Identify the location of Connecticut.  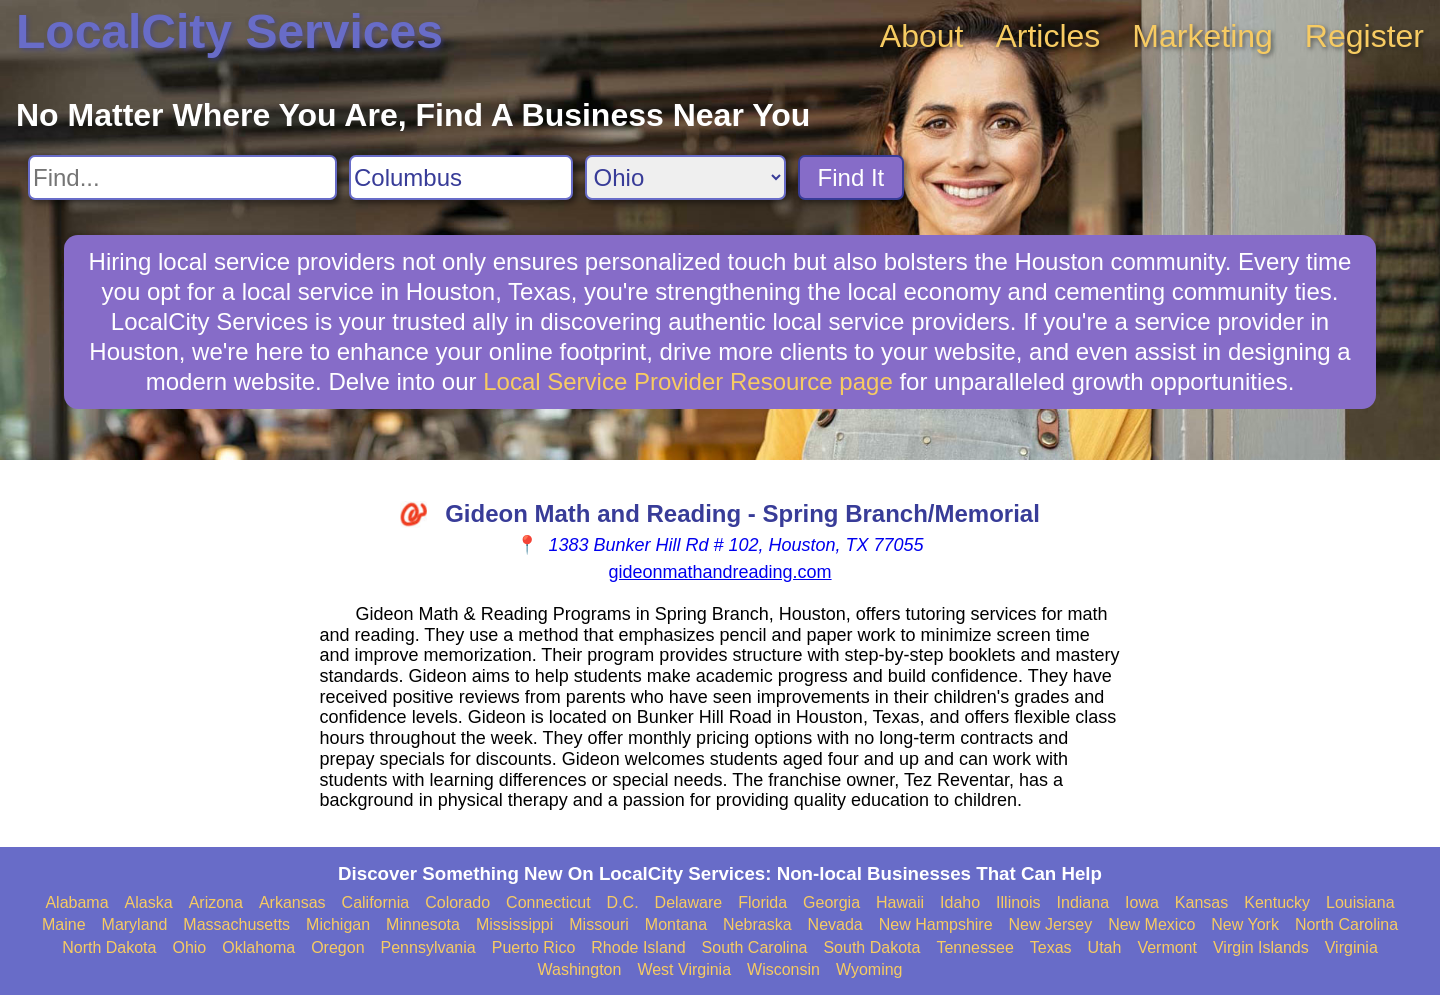
(548, 902).